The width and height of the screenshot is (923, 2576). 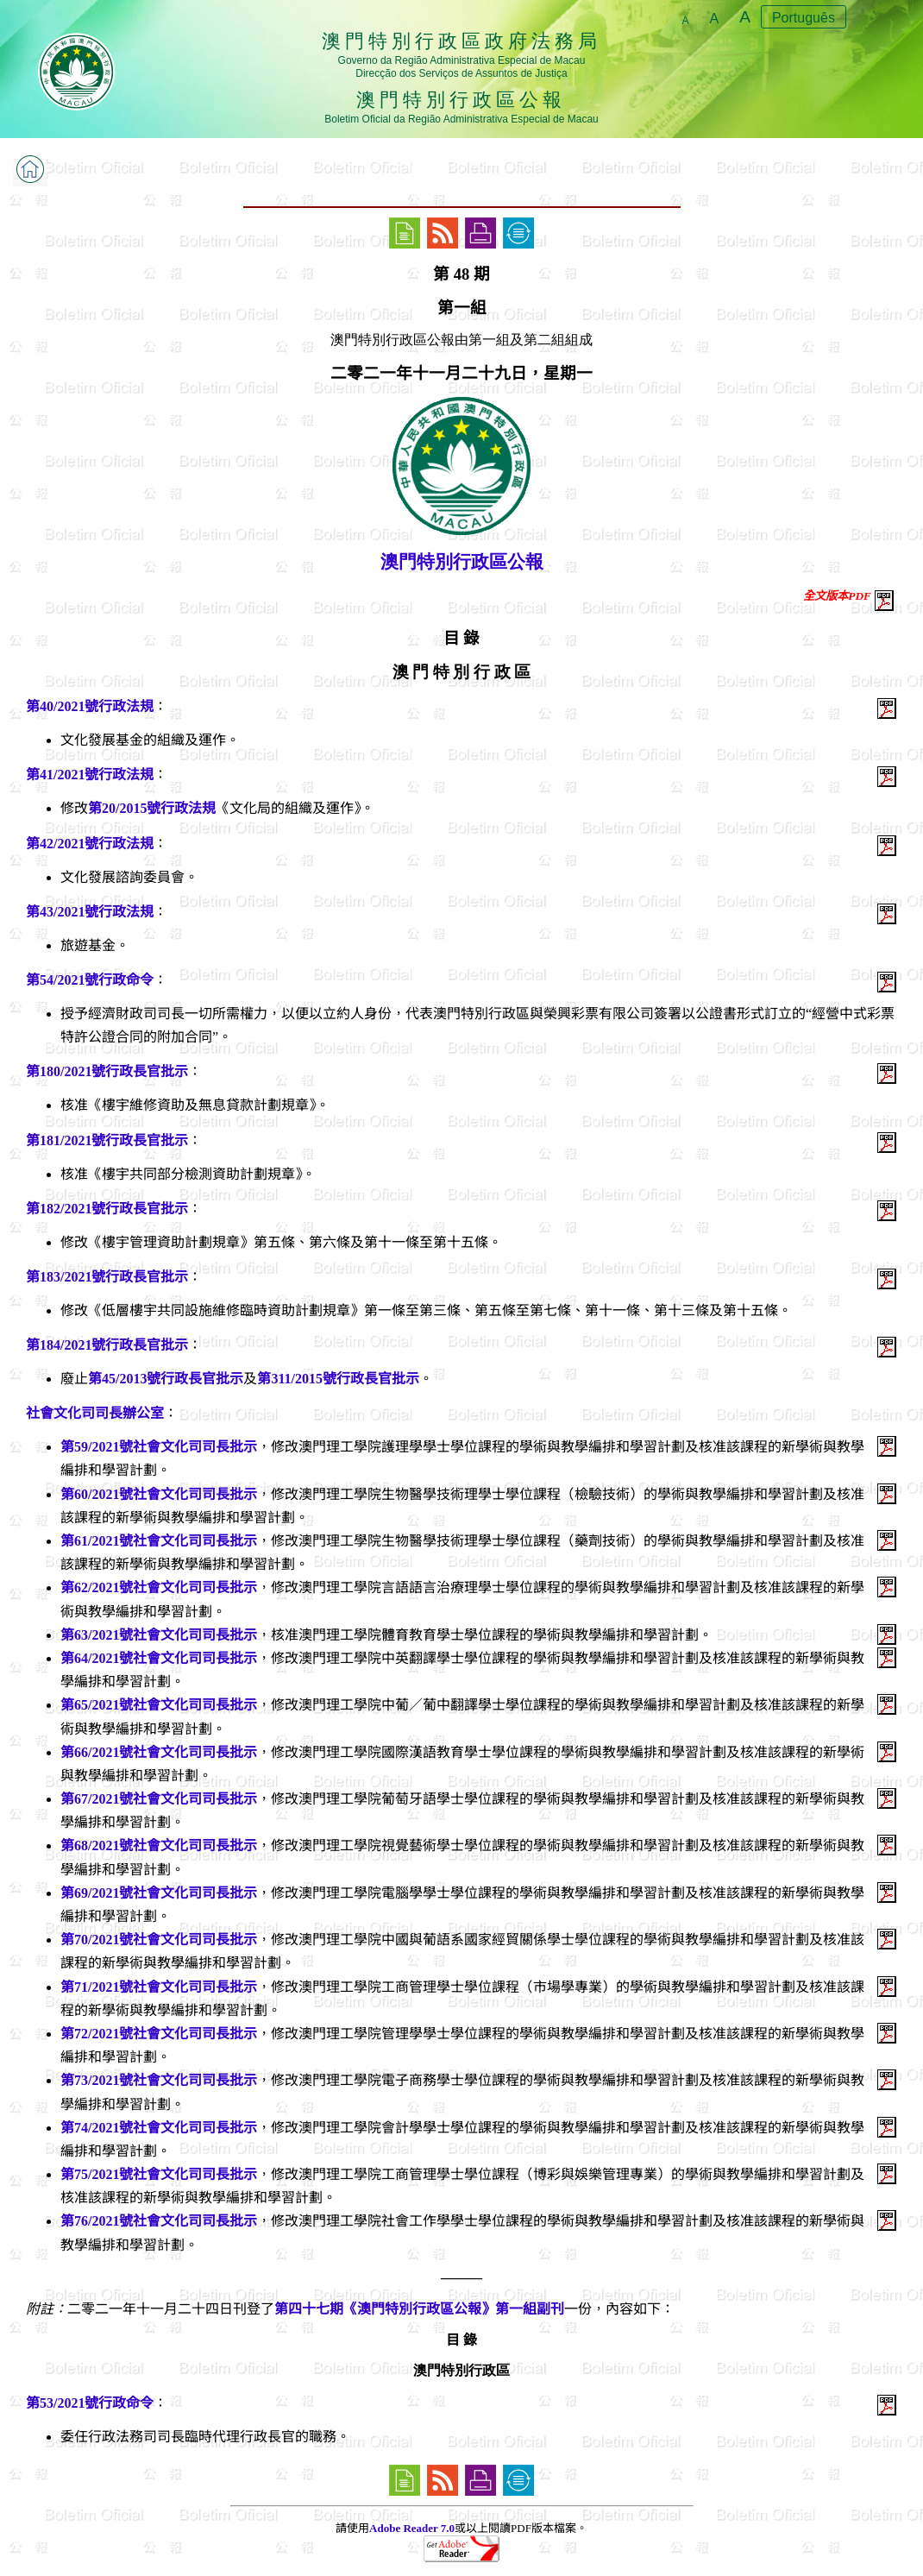 I want to click on 第41/2021號行政法規, so click(x=90, y=774).